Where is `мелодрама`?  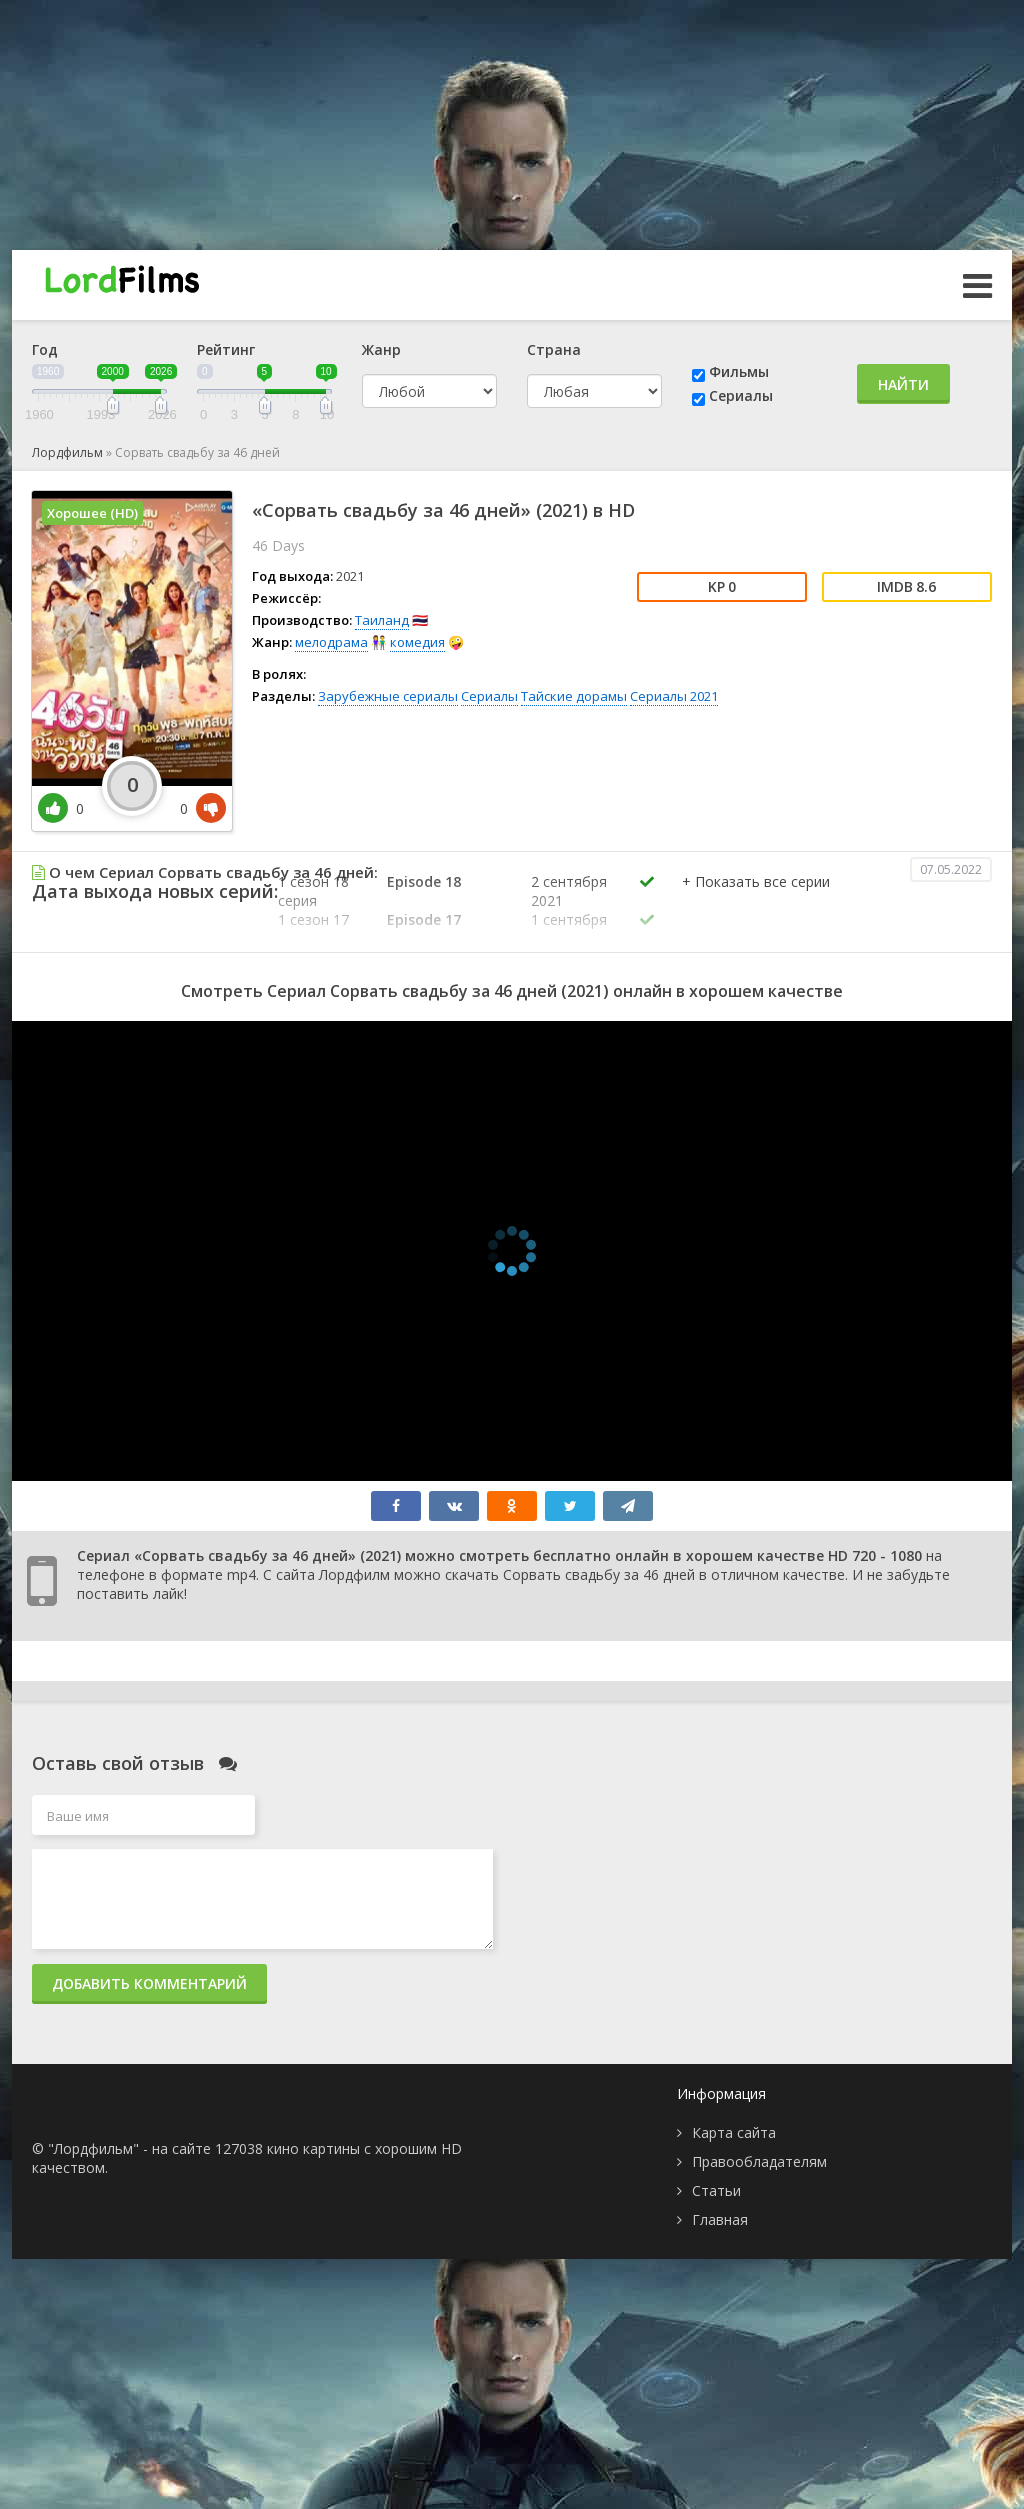 мелодрама is located at coordinates (331, 642).